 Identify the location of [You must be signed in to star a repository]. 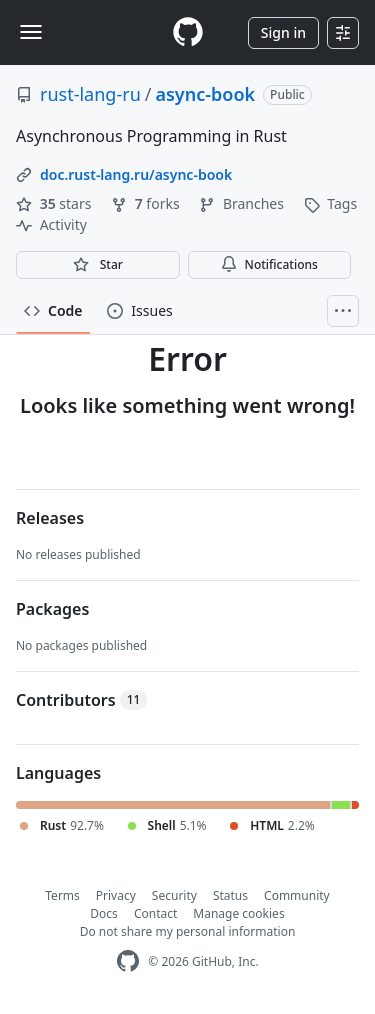
(98, 265).